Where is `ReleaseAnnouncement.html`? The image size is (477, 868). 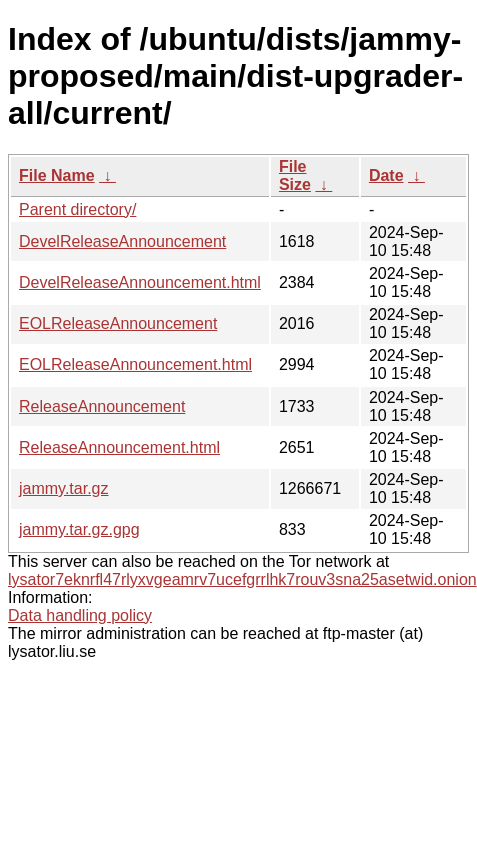
ReleaseAnnouncement.html is located at coordinates (119, 447).